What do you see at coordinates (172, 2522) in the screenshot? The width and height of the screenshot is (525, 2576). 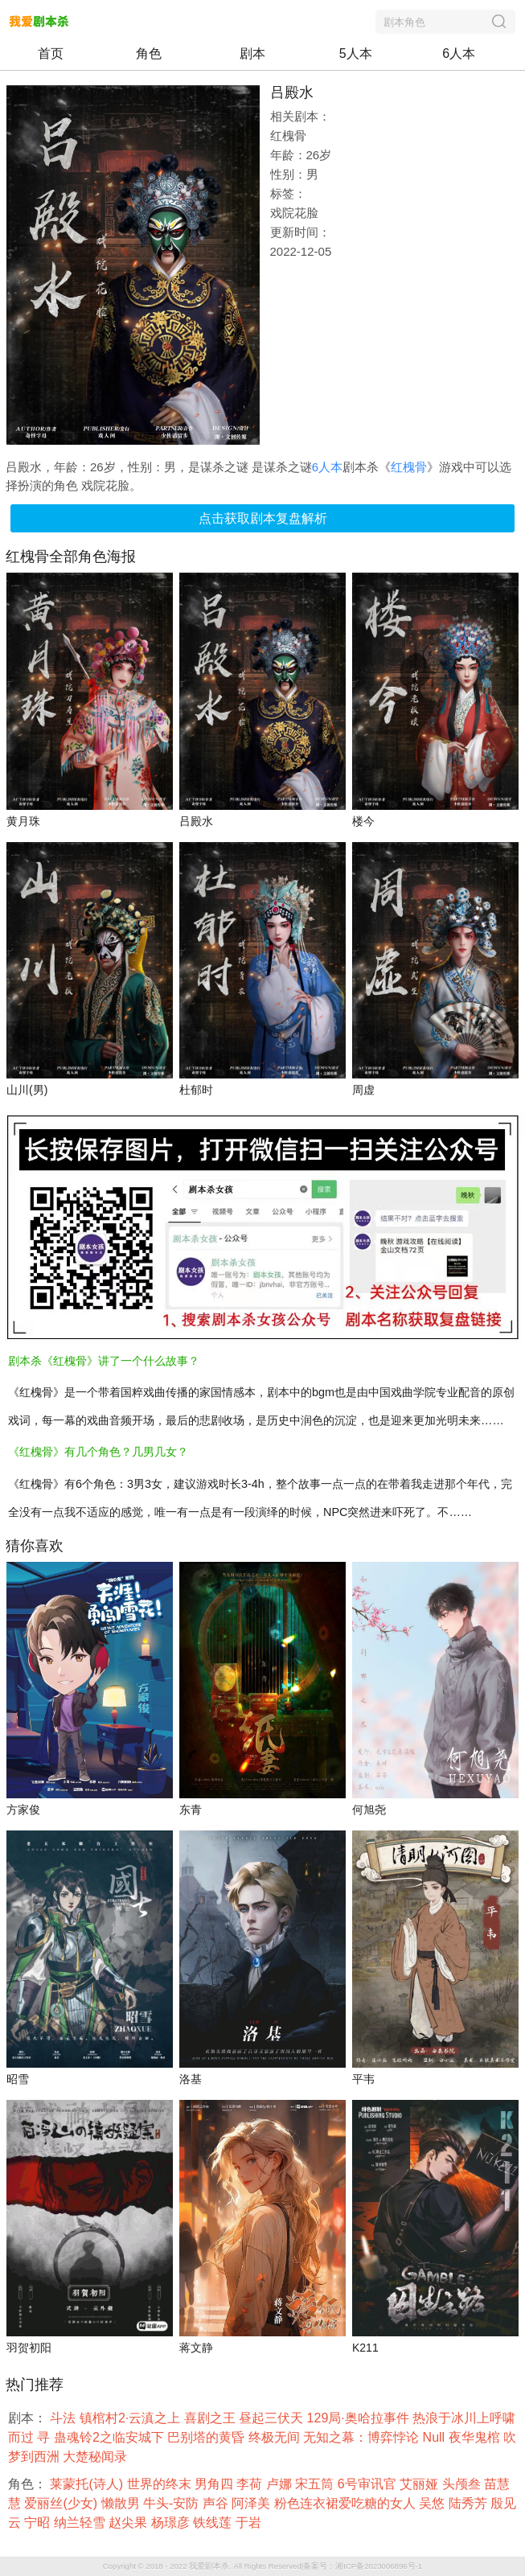 I see `杨璟彦` at bounding box center [172, 2522].